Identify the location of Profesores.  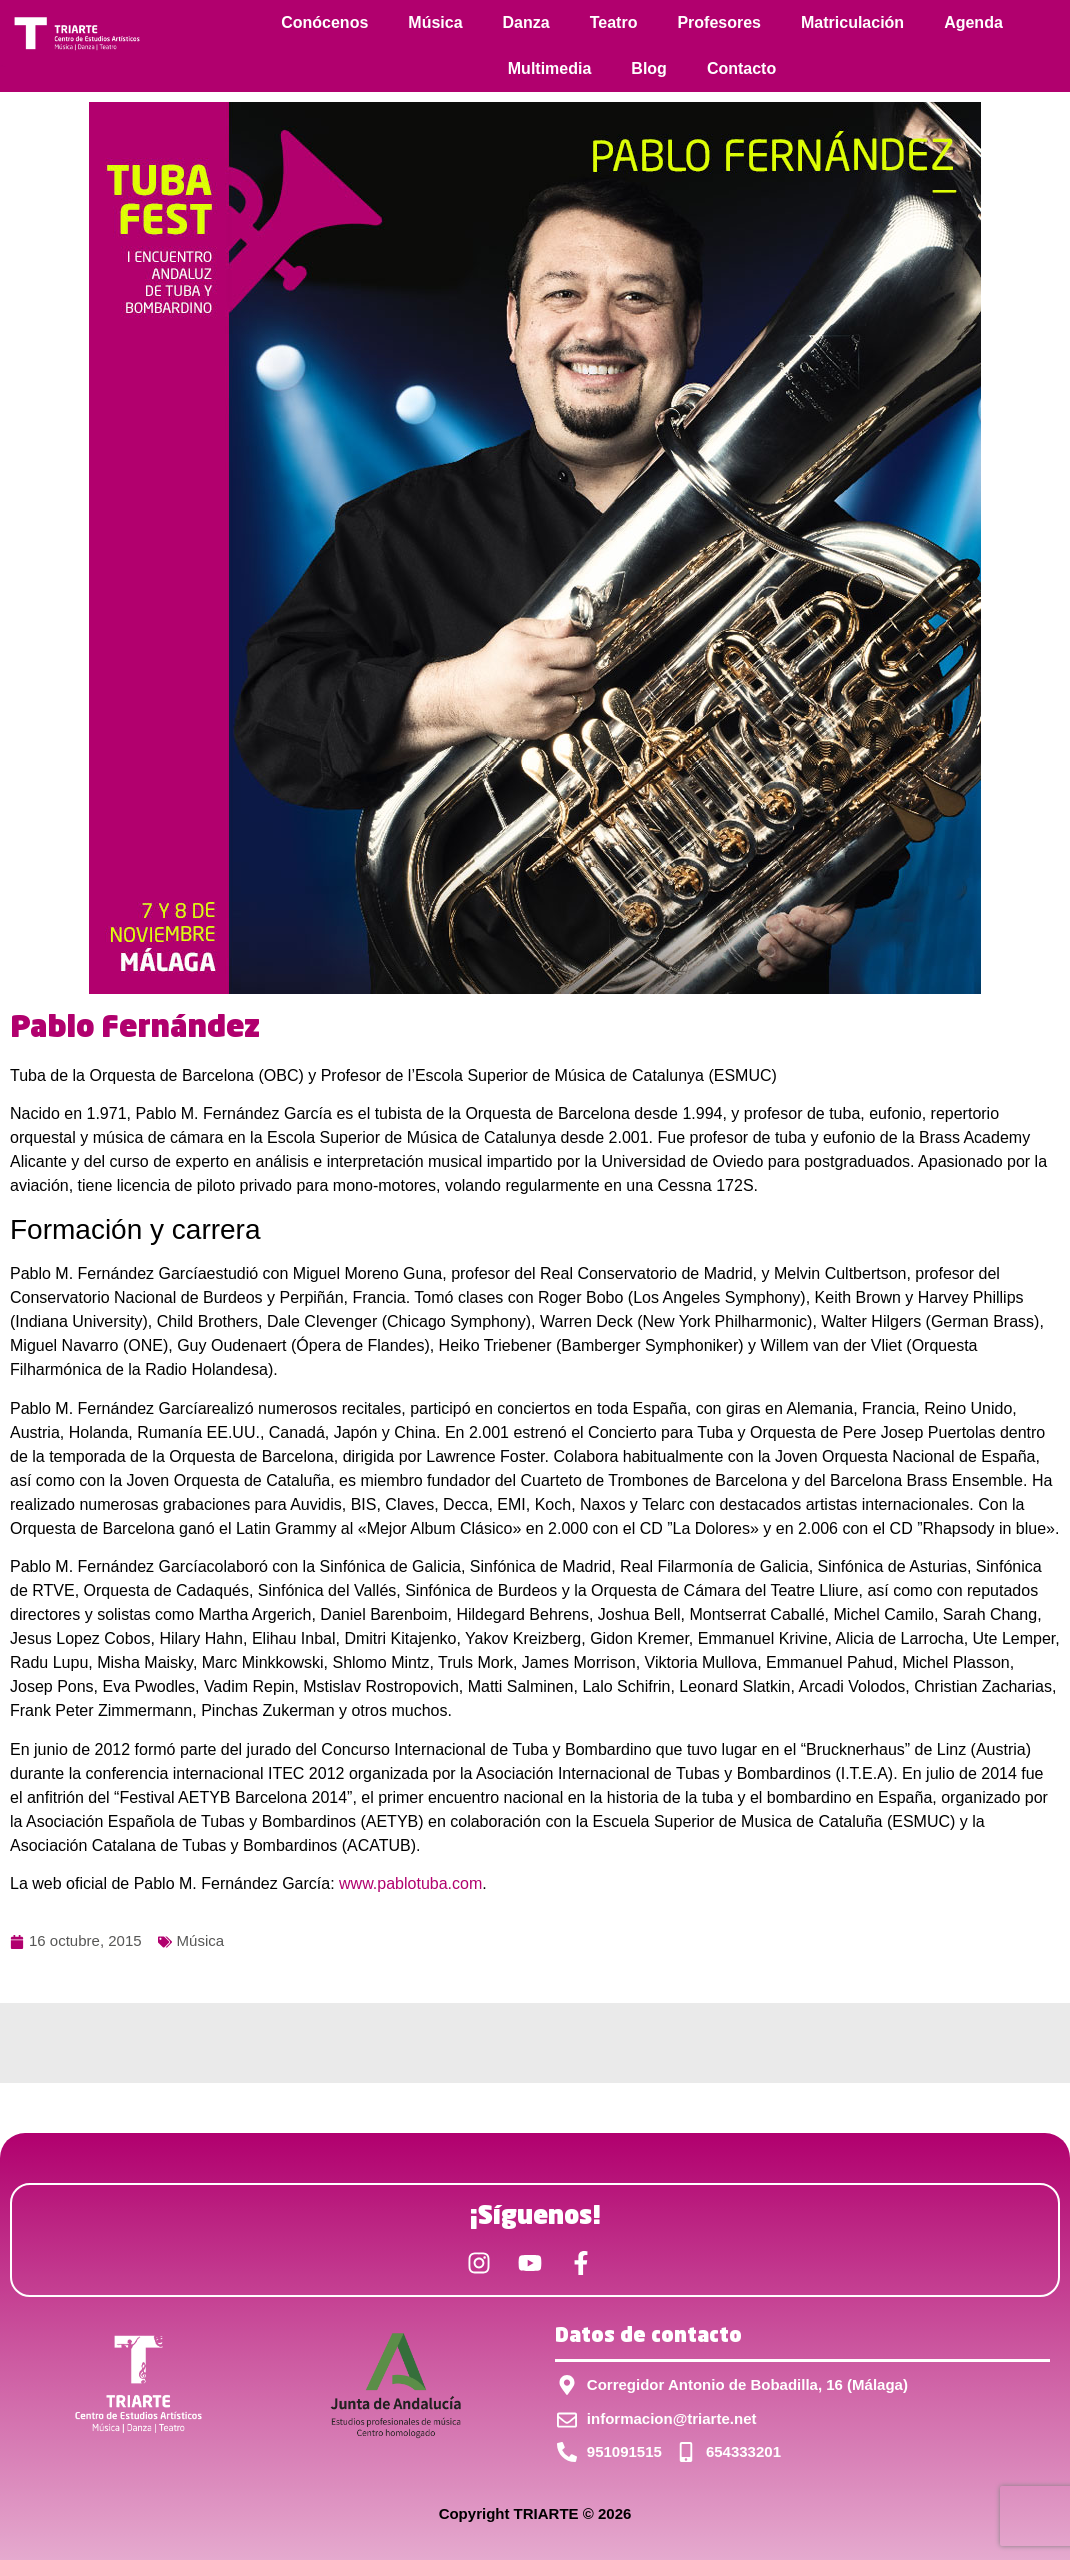
(719, 22).